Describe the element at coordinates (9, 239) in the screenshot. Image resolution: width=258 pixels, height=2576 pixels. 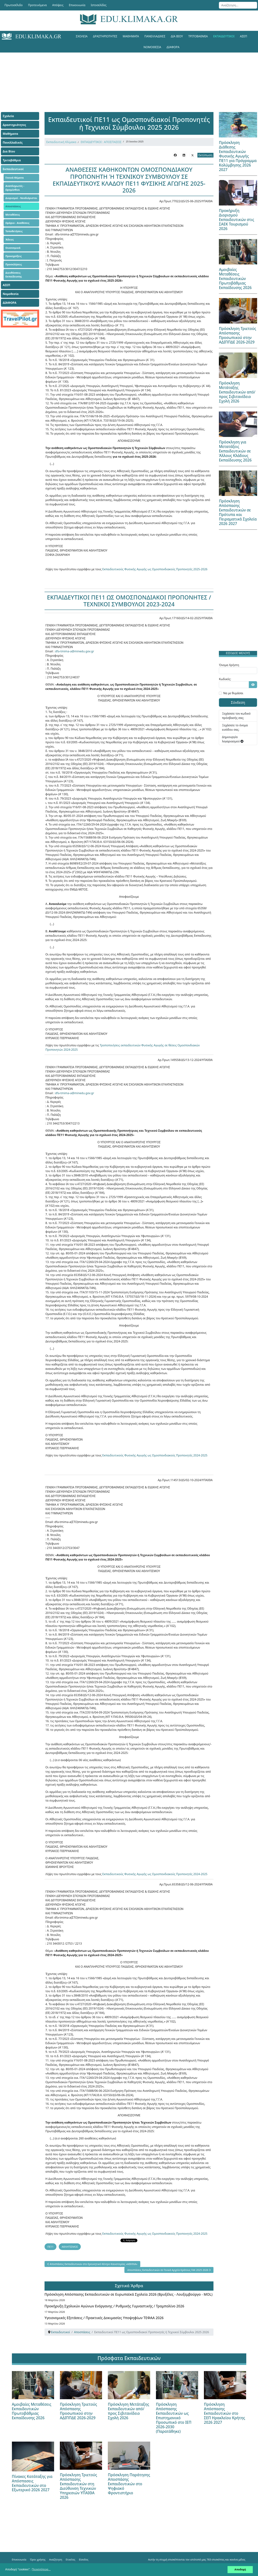
I see `Άδειες` at that location.